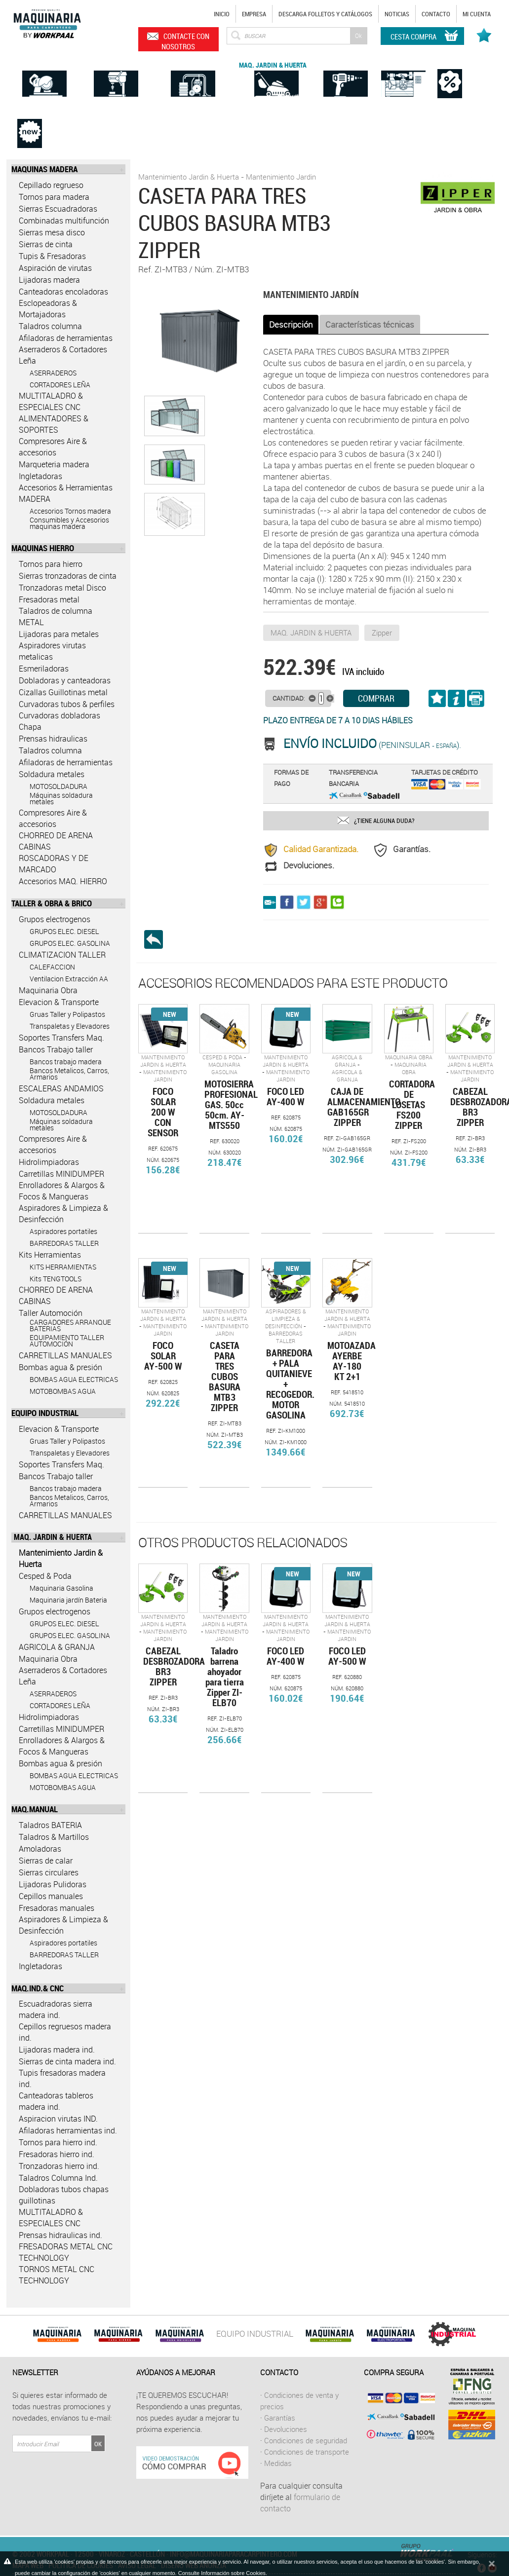  Describe the element at coordinates (46, 244) in the screenshot. I see `Sierras de cinta` at that location.